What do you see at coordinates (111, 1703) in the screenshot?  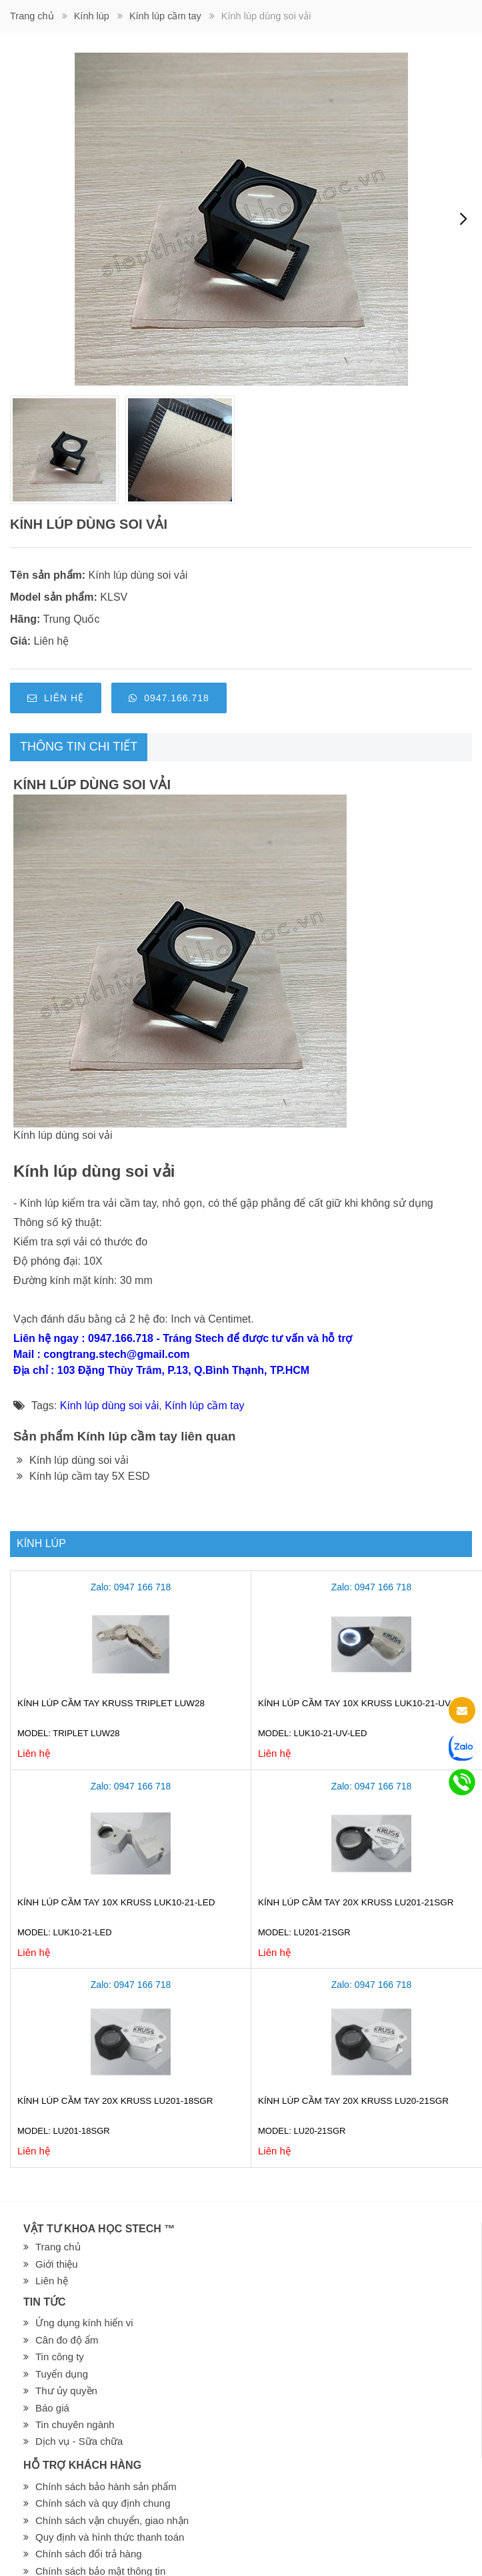 I see `Kính lúp cầm tay Kruss Triplet LUW28` at bounding box center [111, 1703].